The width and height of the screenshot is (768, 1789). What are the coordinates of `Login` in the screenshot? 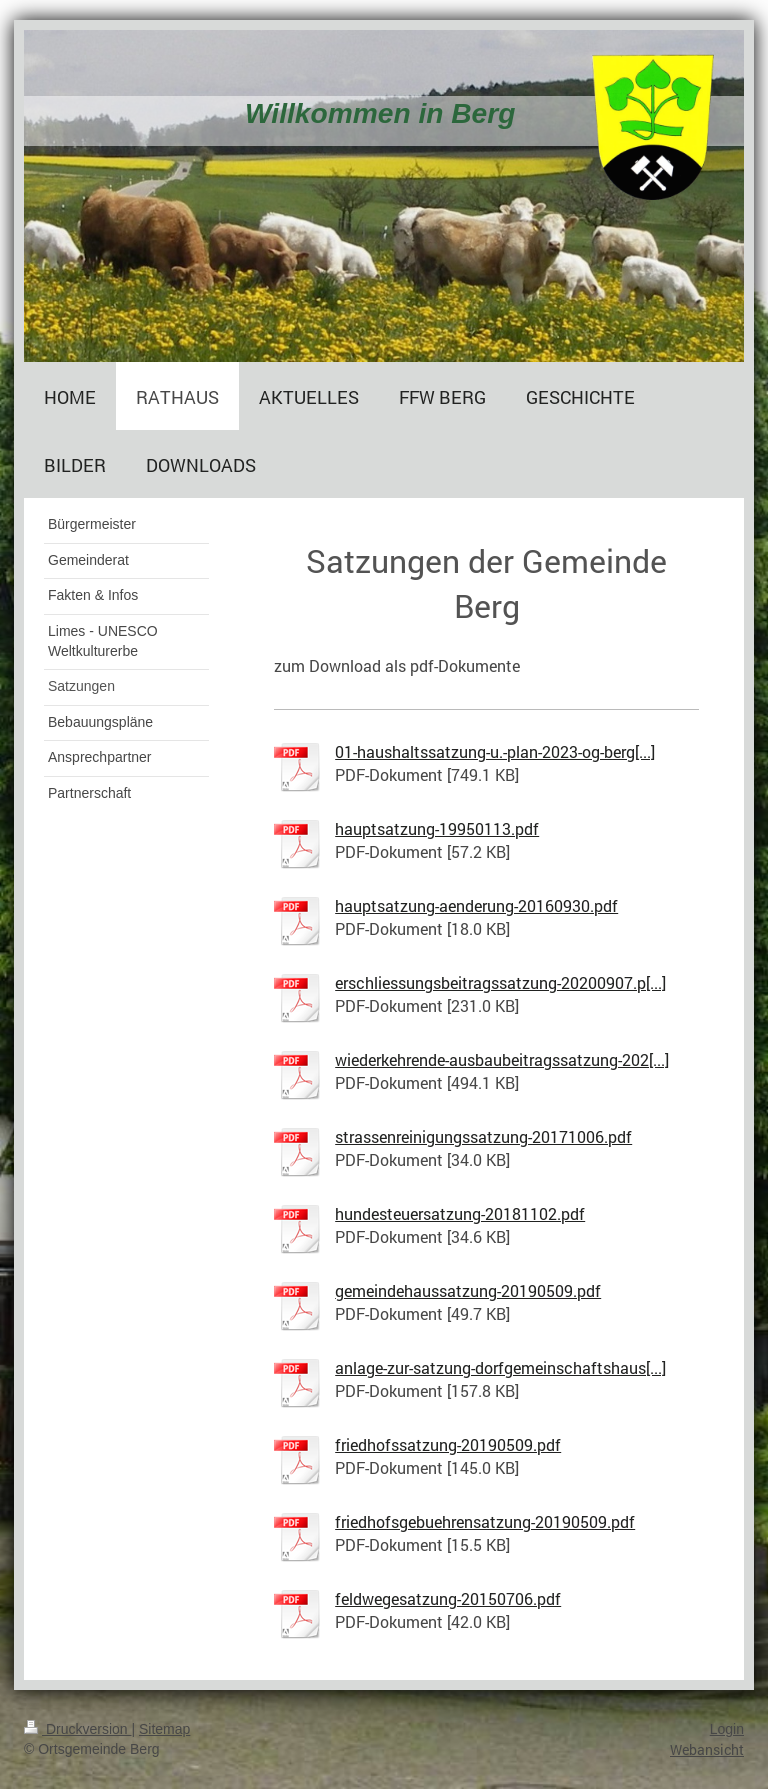 It's located at (727, 1729).